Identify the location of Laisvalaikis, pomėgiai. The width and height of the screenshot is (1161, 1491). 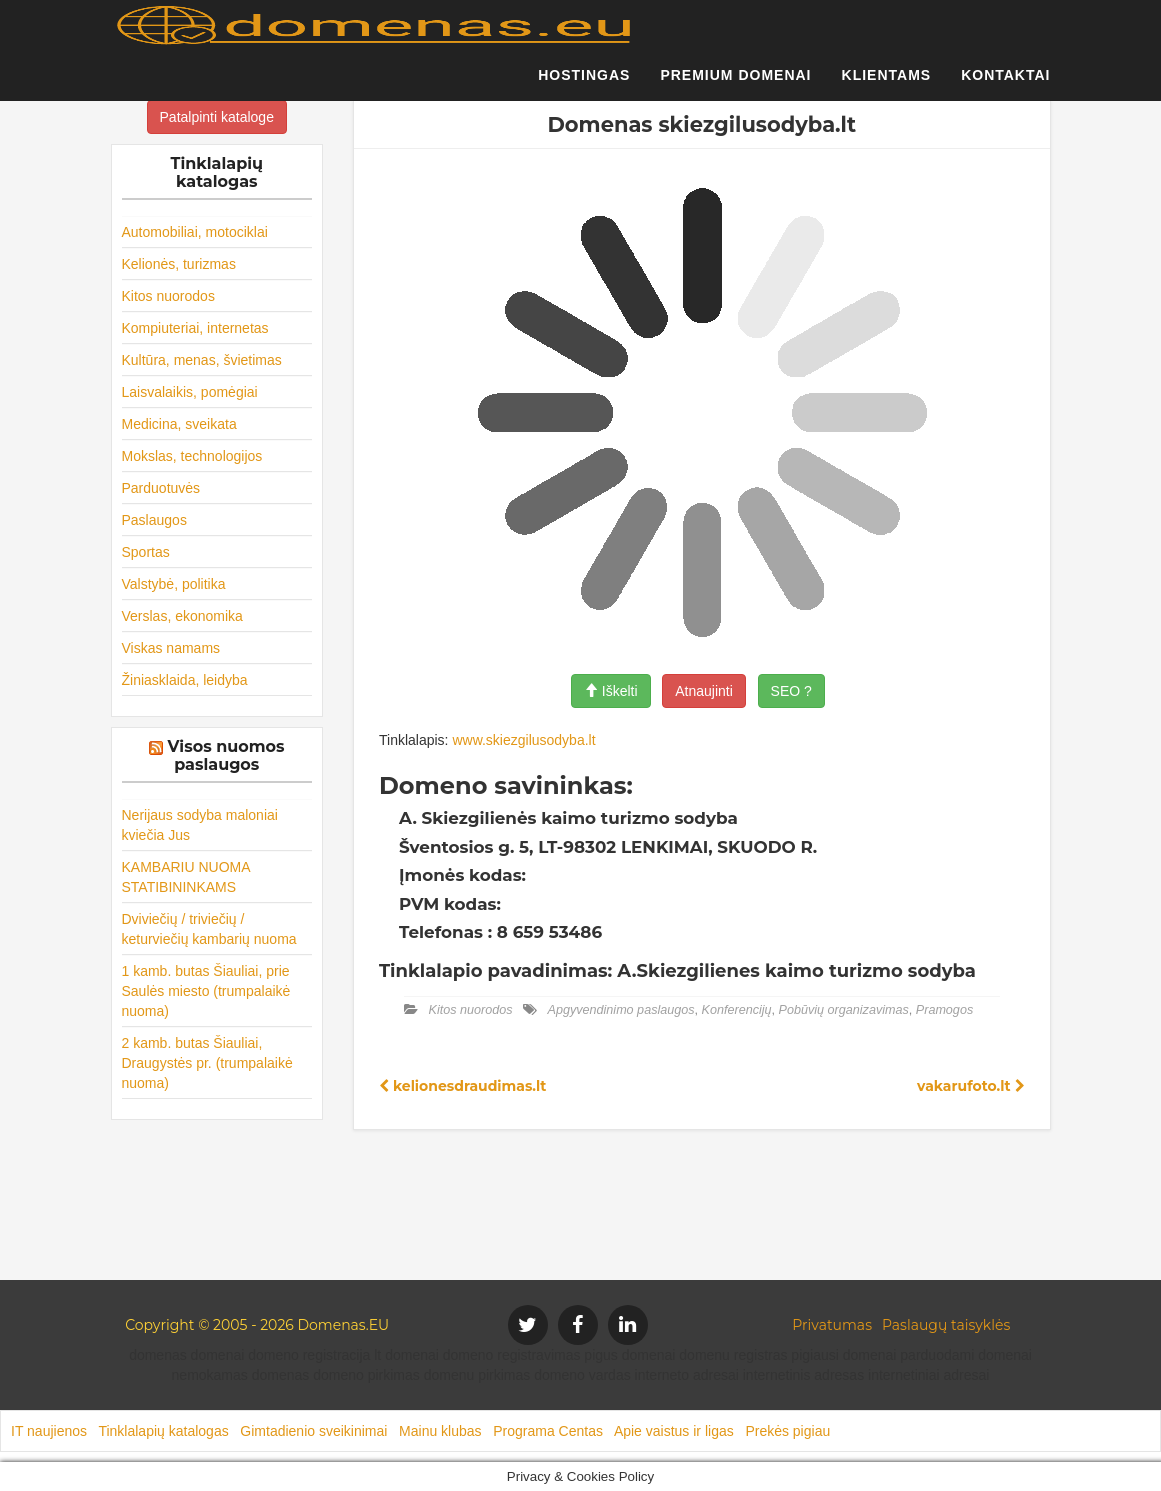
(190, 392).